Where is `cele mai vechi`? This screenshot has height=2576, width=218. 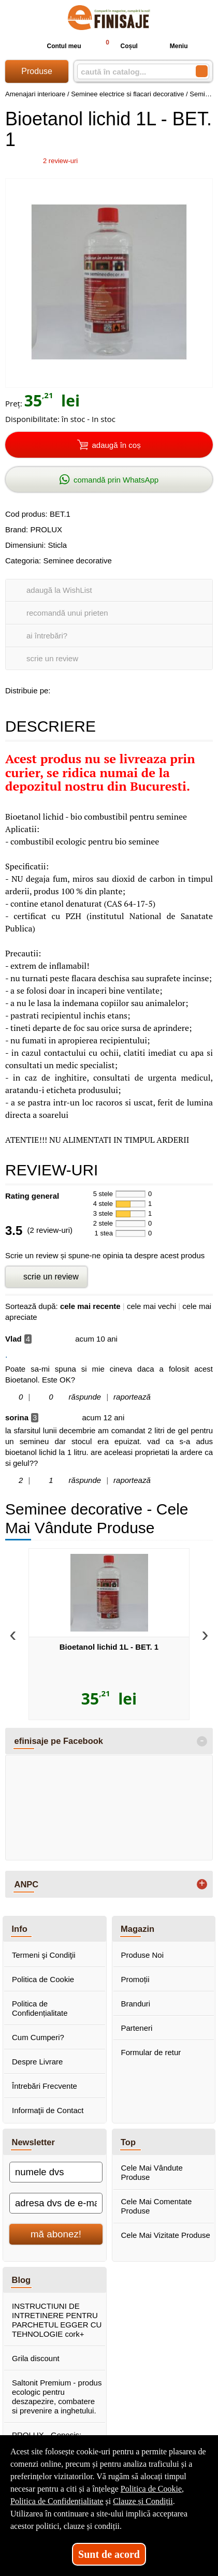 cele mai vechi is located at coordinates (151, 1306).